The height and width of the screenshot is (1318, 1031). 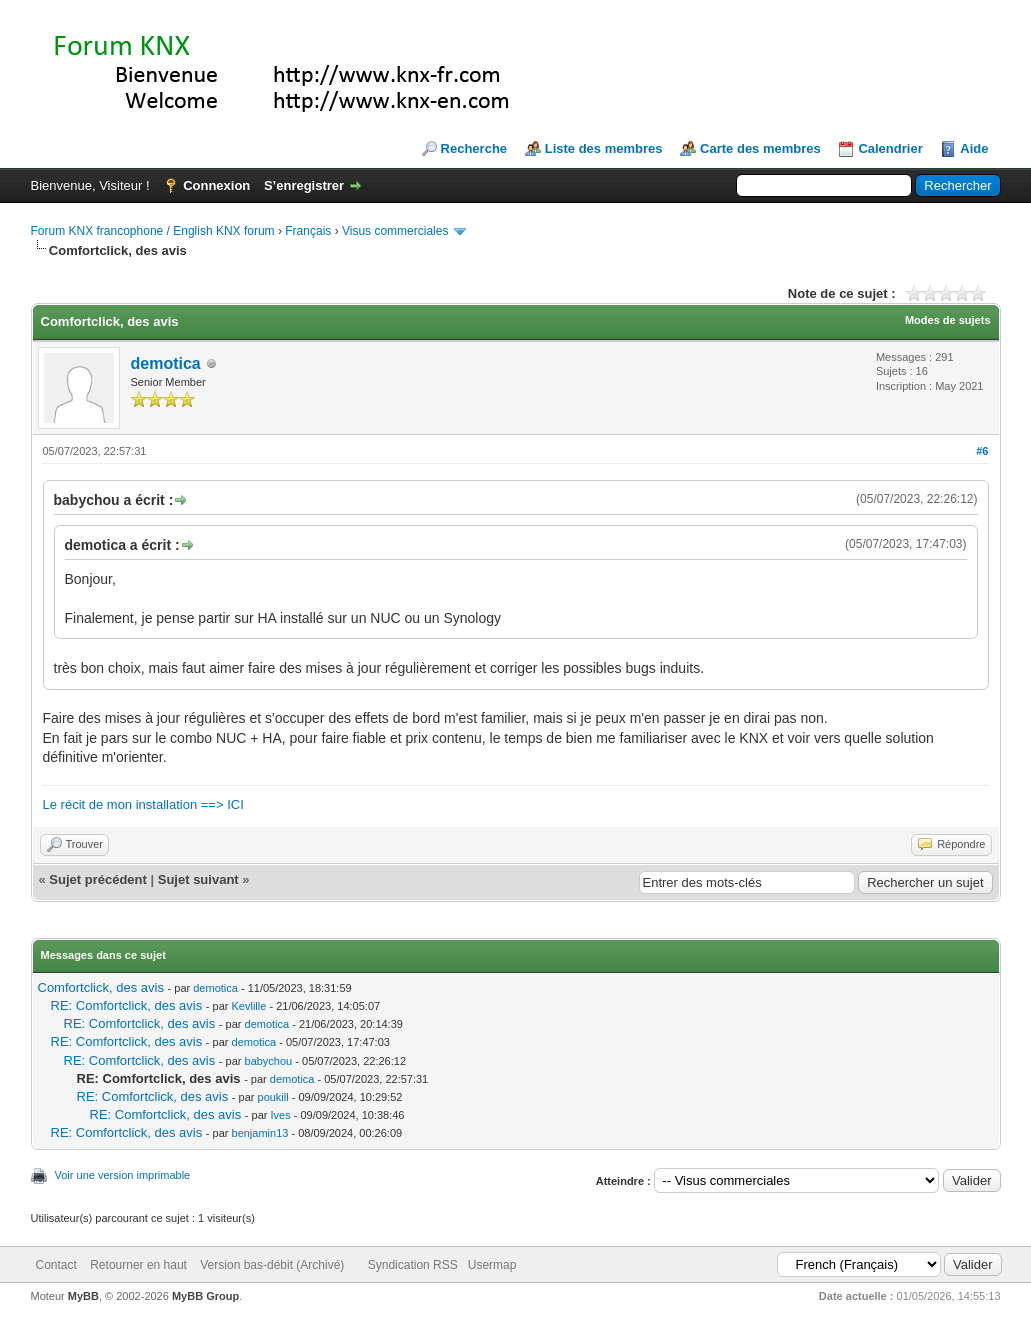 I want to click on Retourner en haut, so click(x=138, y=1265).